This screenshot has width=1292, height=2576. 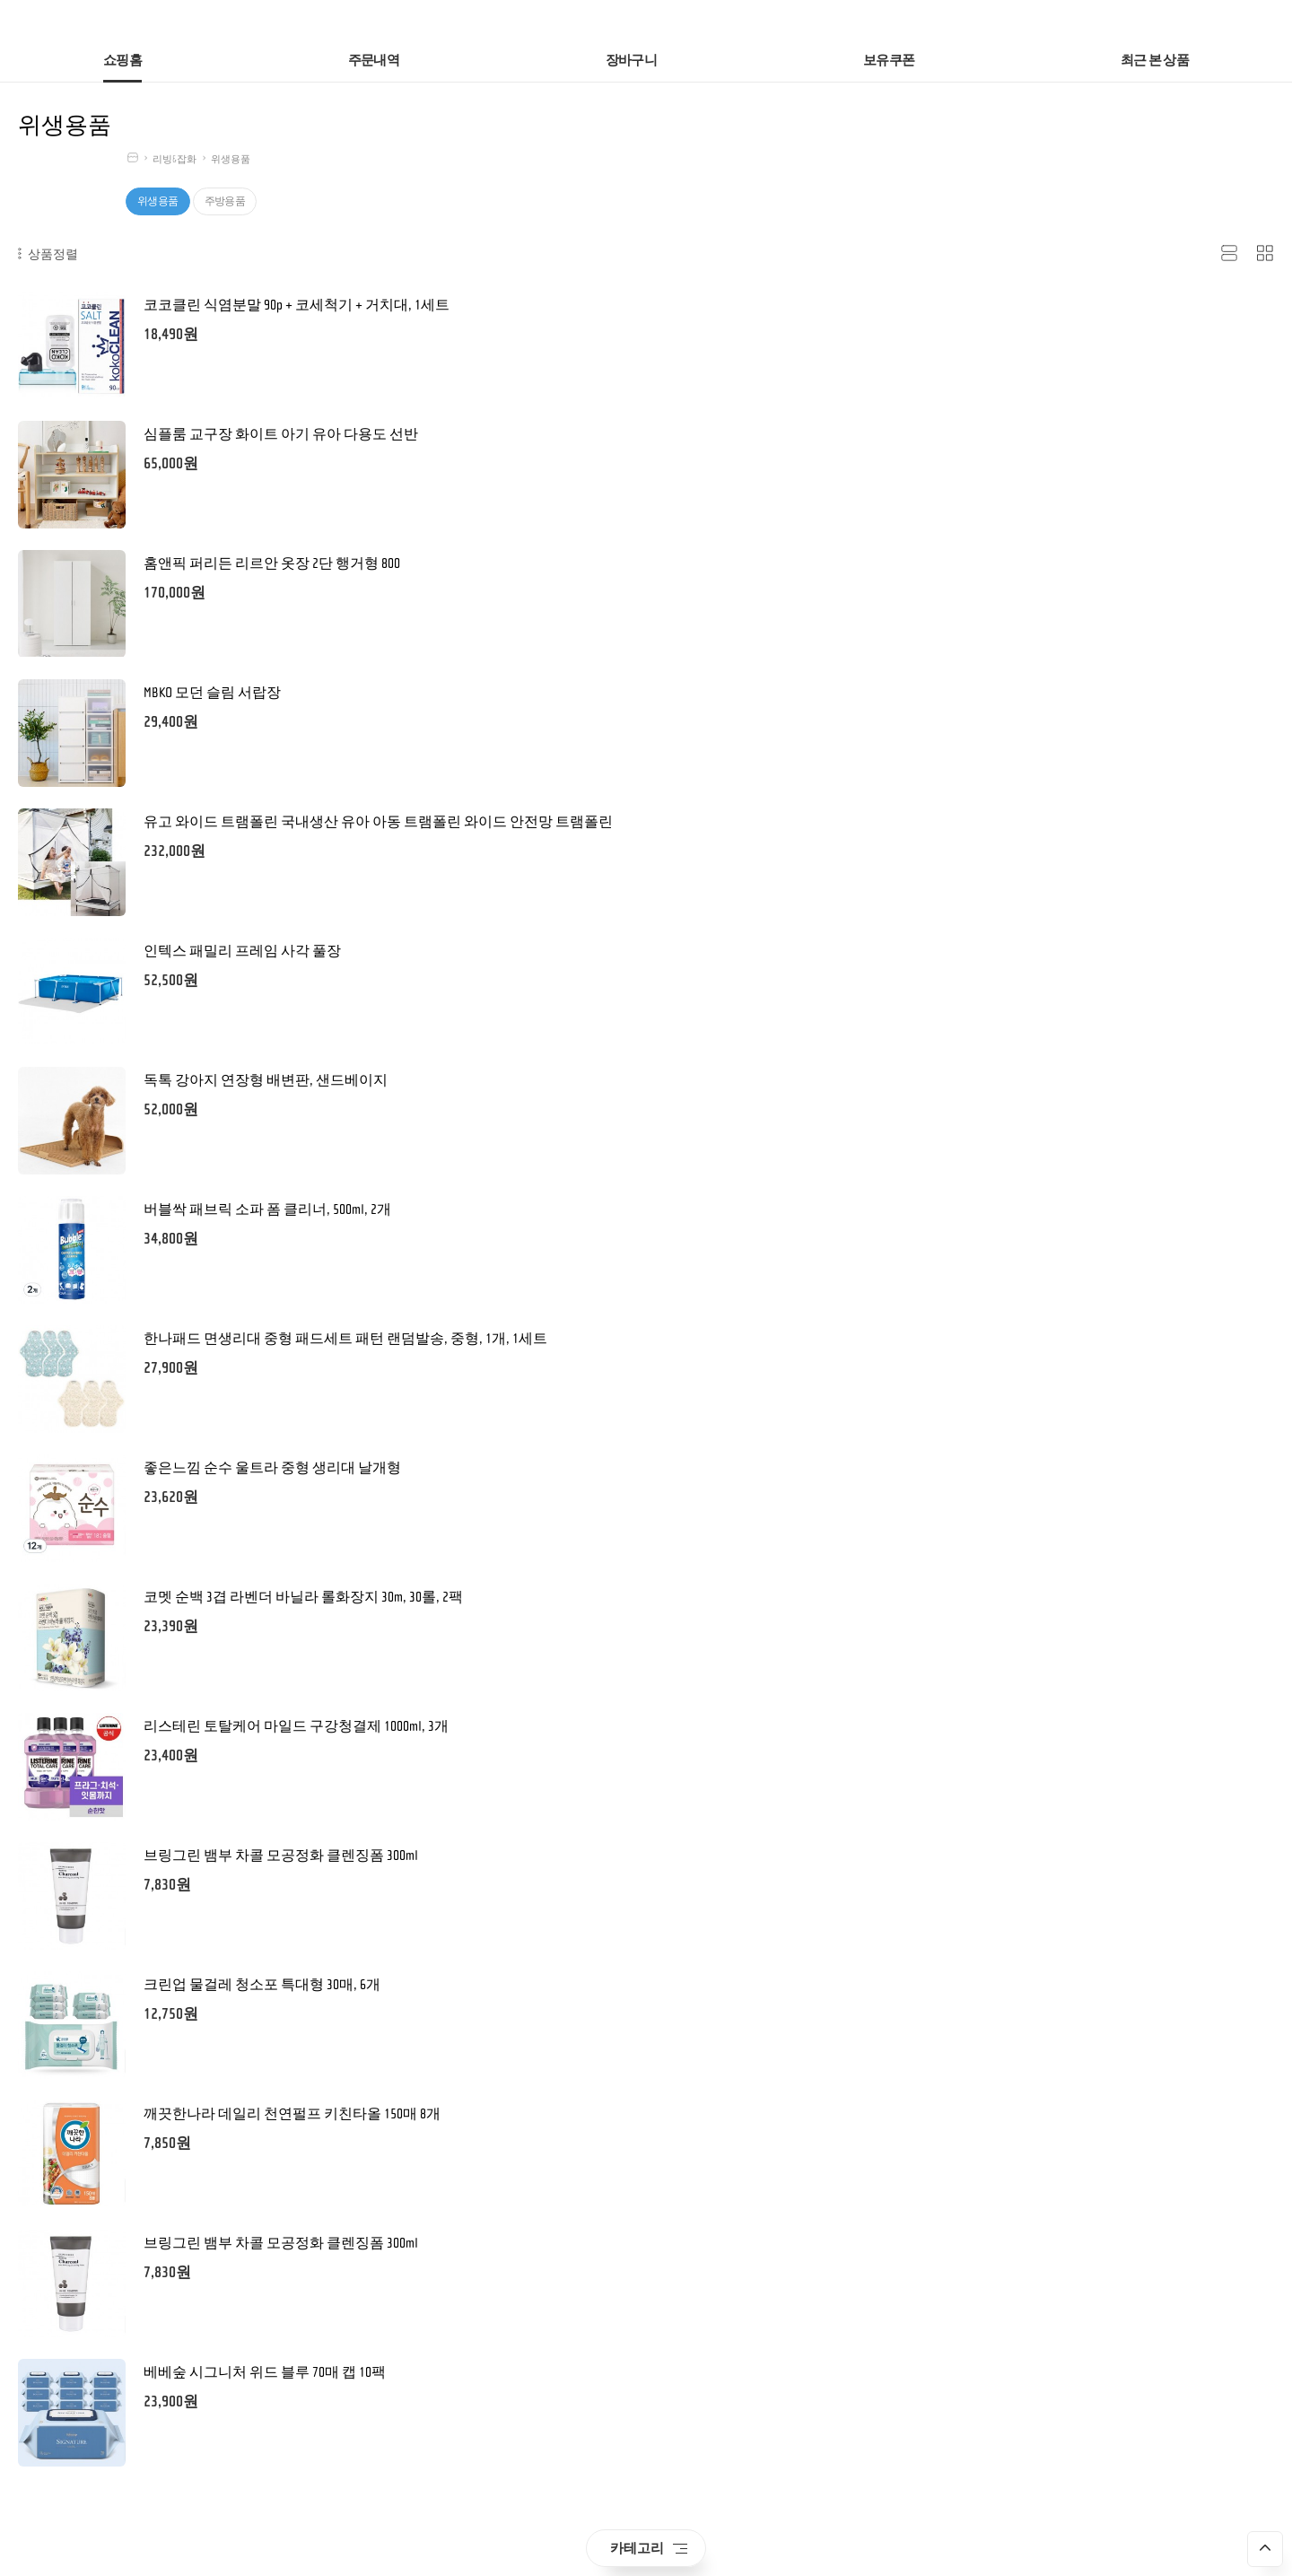 I want to click on 깨끗한나라 데일리 천연펄프 키친타올 150매 8개, so click(x=292, y=2114).